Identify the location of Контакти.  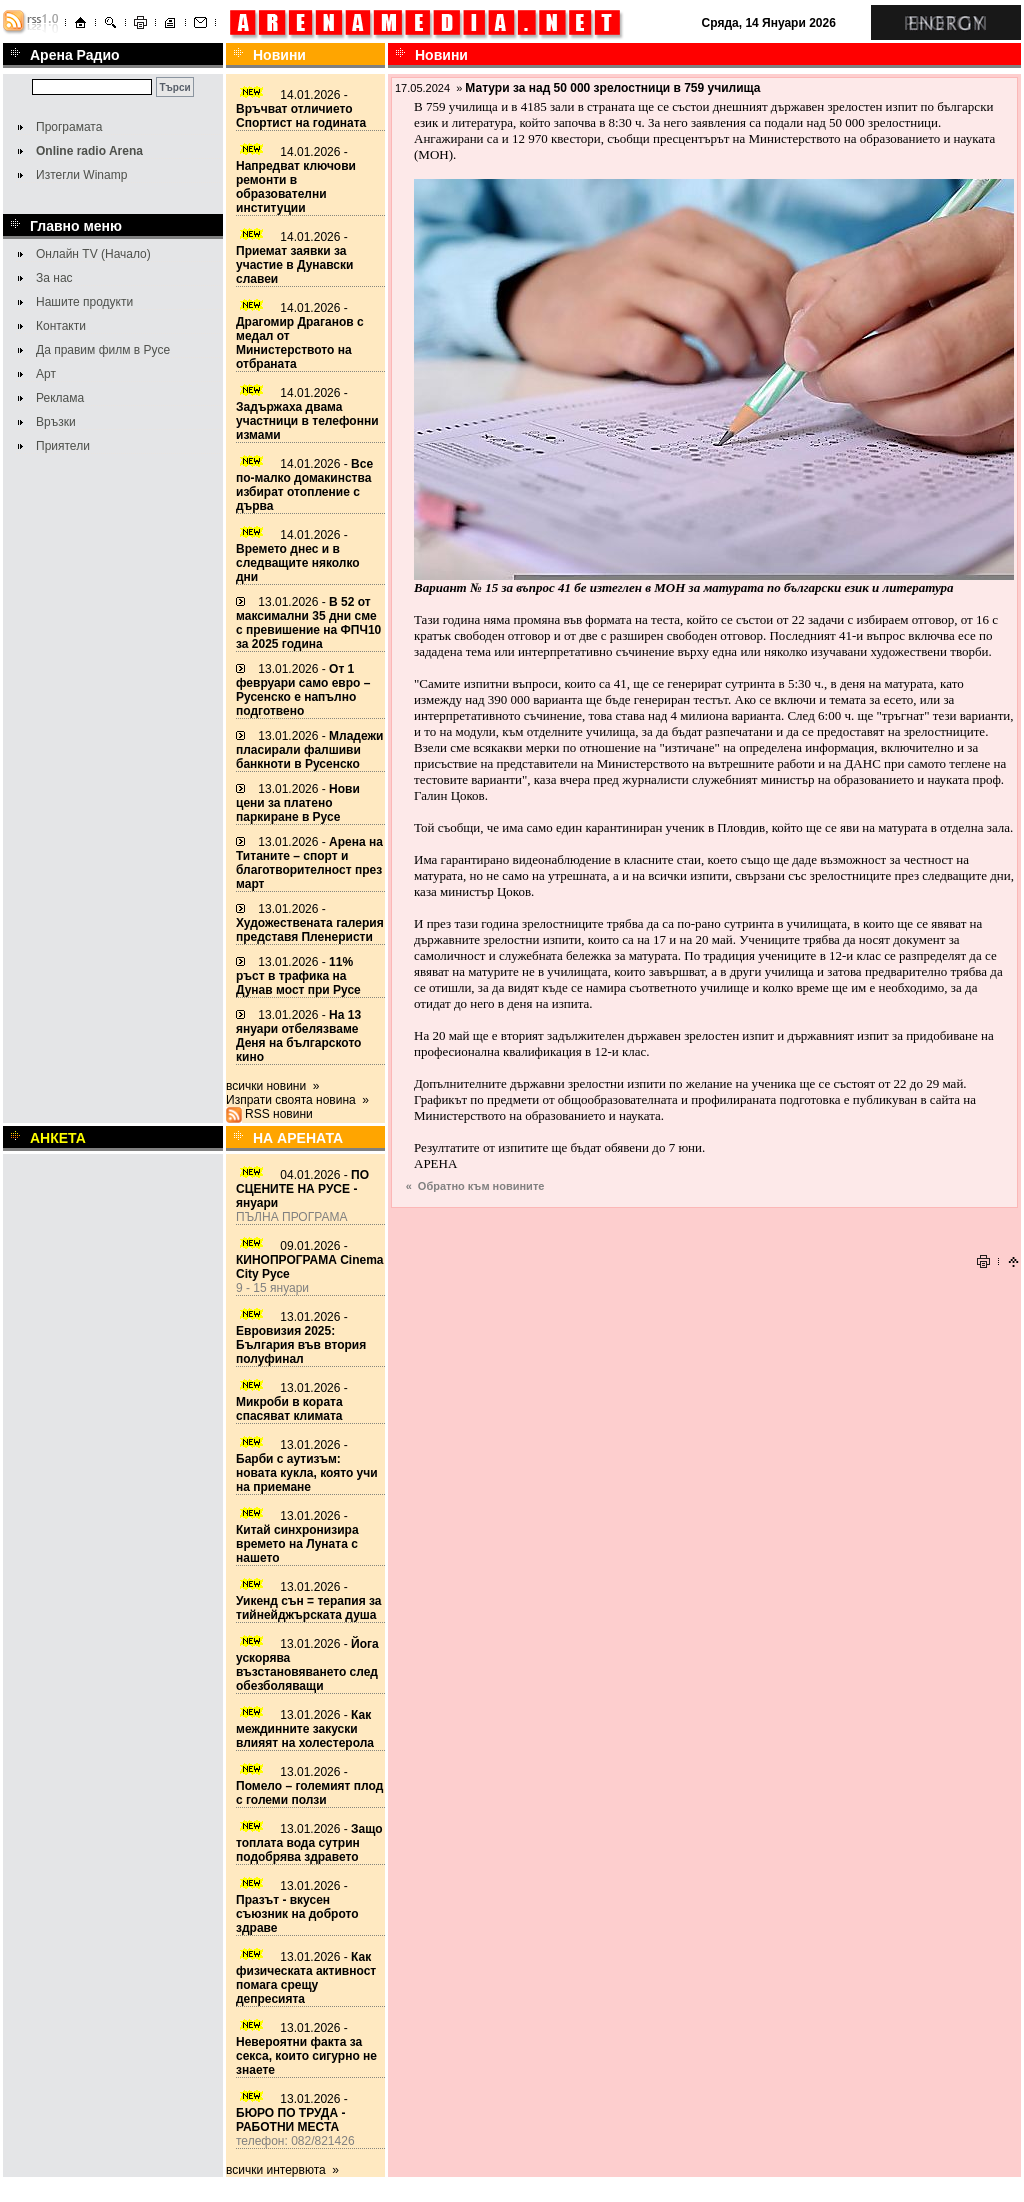
(61, 326).